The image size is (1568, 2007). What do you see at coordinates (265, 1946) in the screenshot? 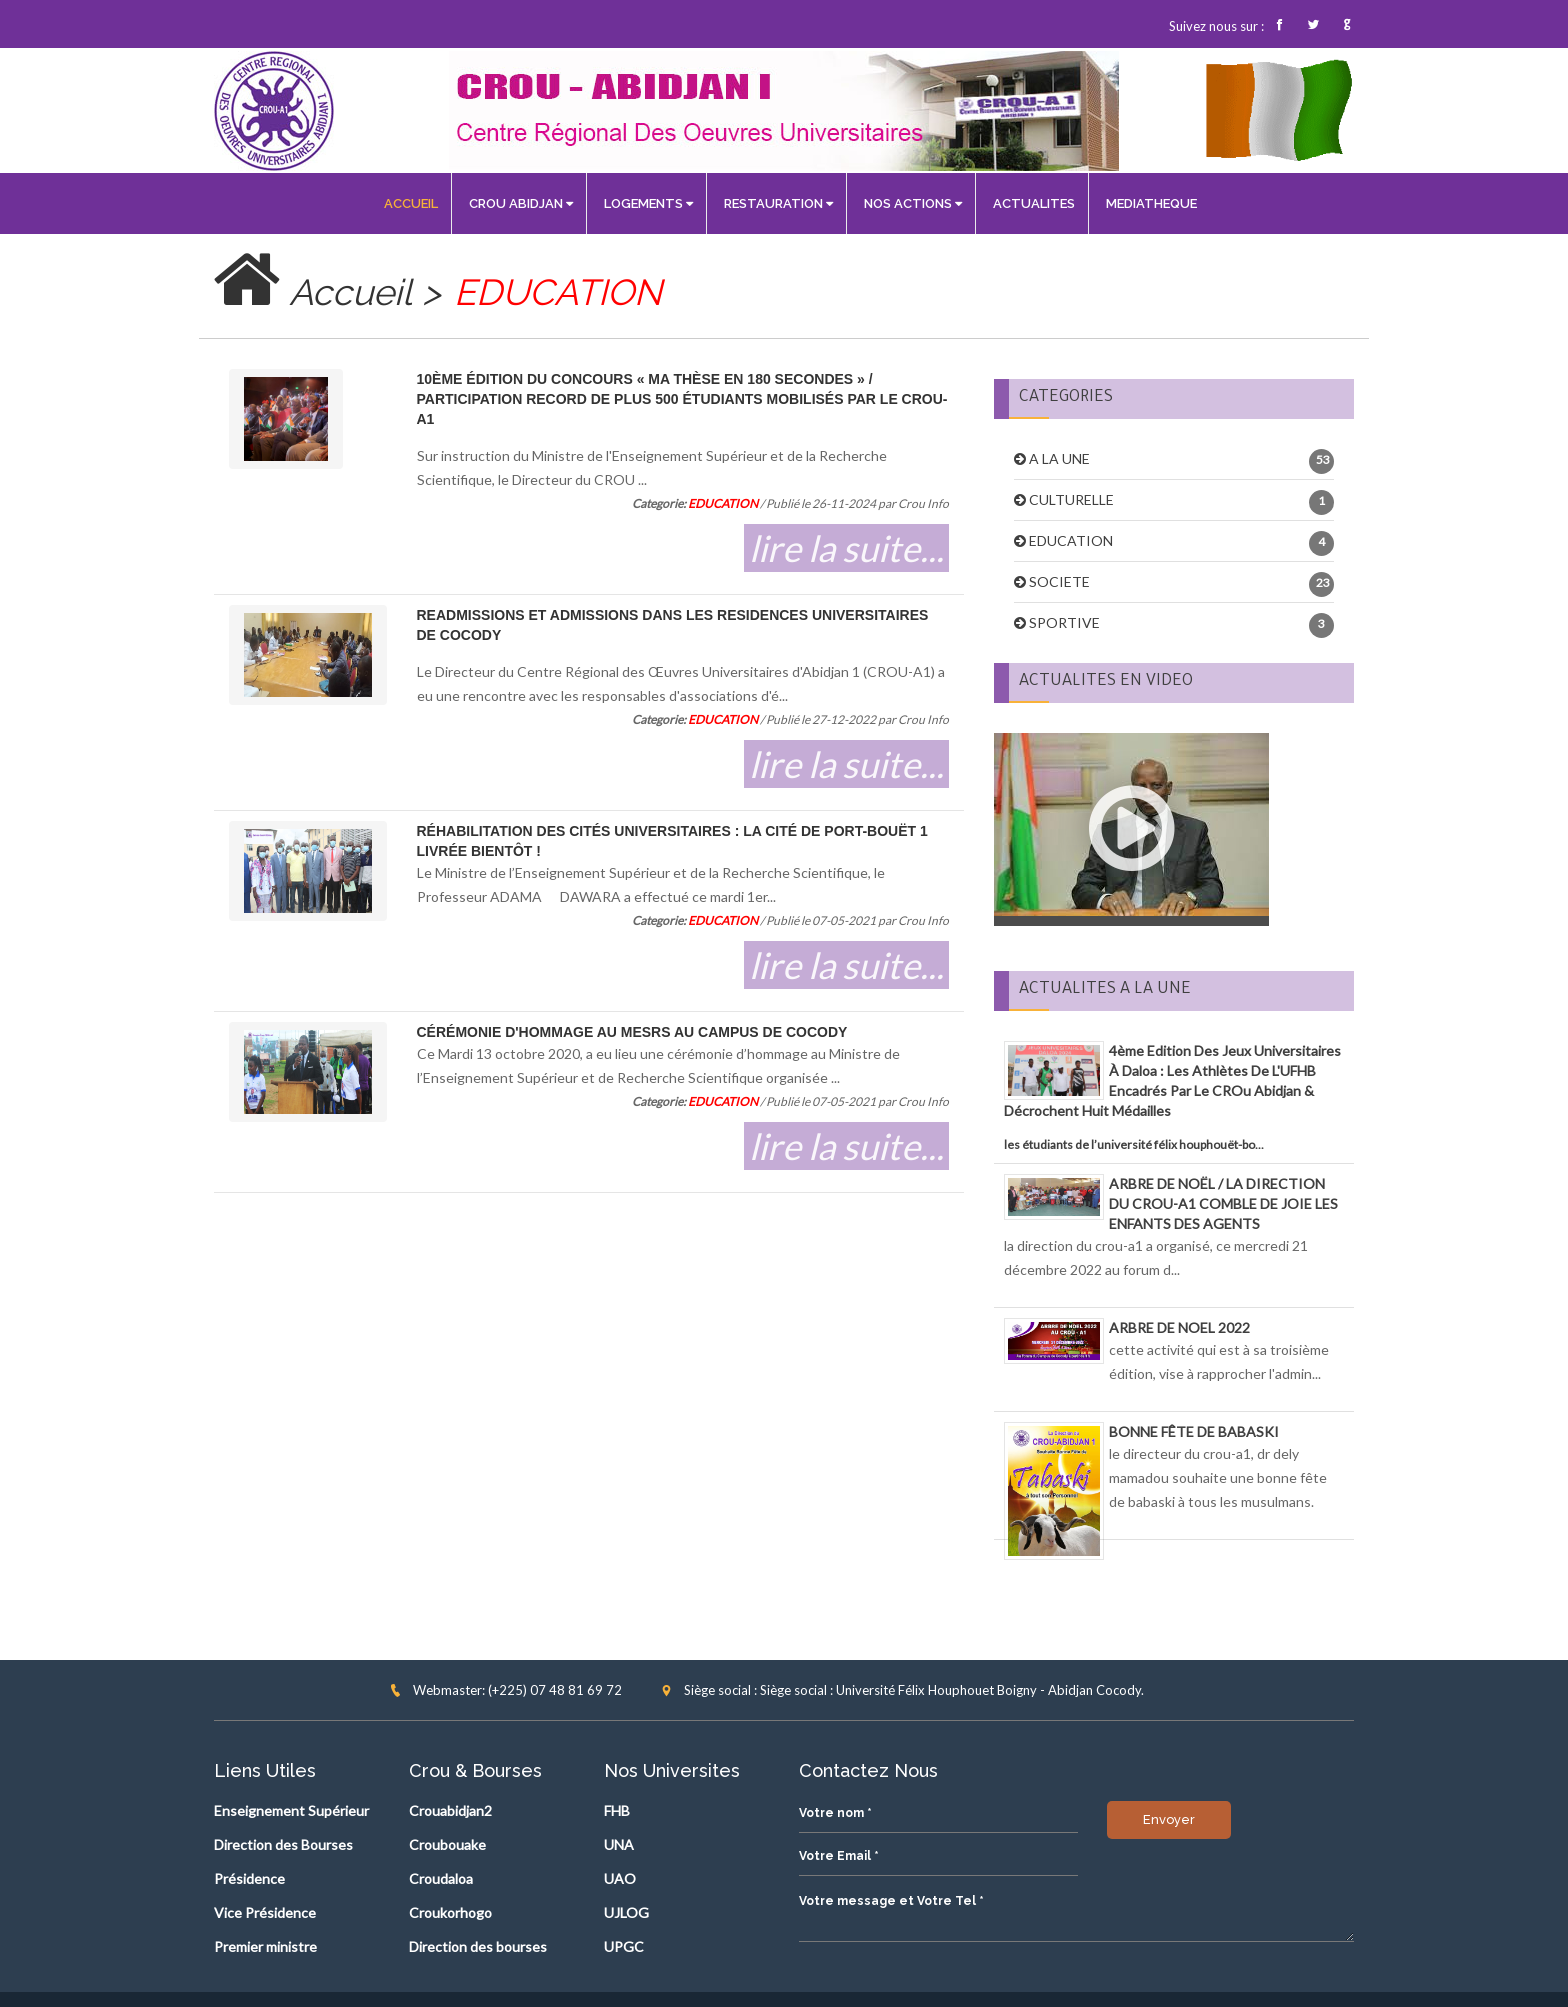
I see `Premier ministre` at bounding box center [265, 1946].